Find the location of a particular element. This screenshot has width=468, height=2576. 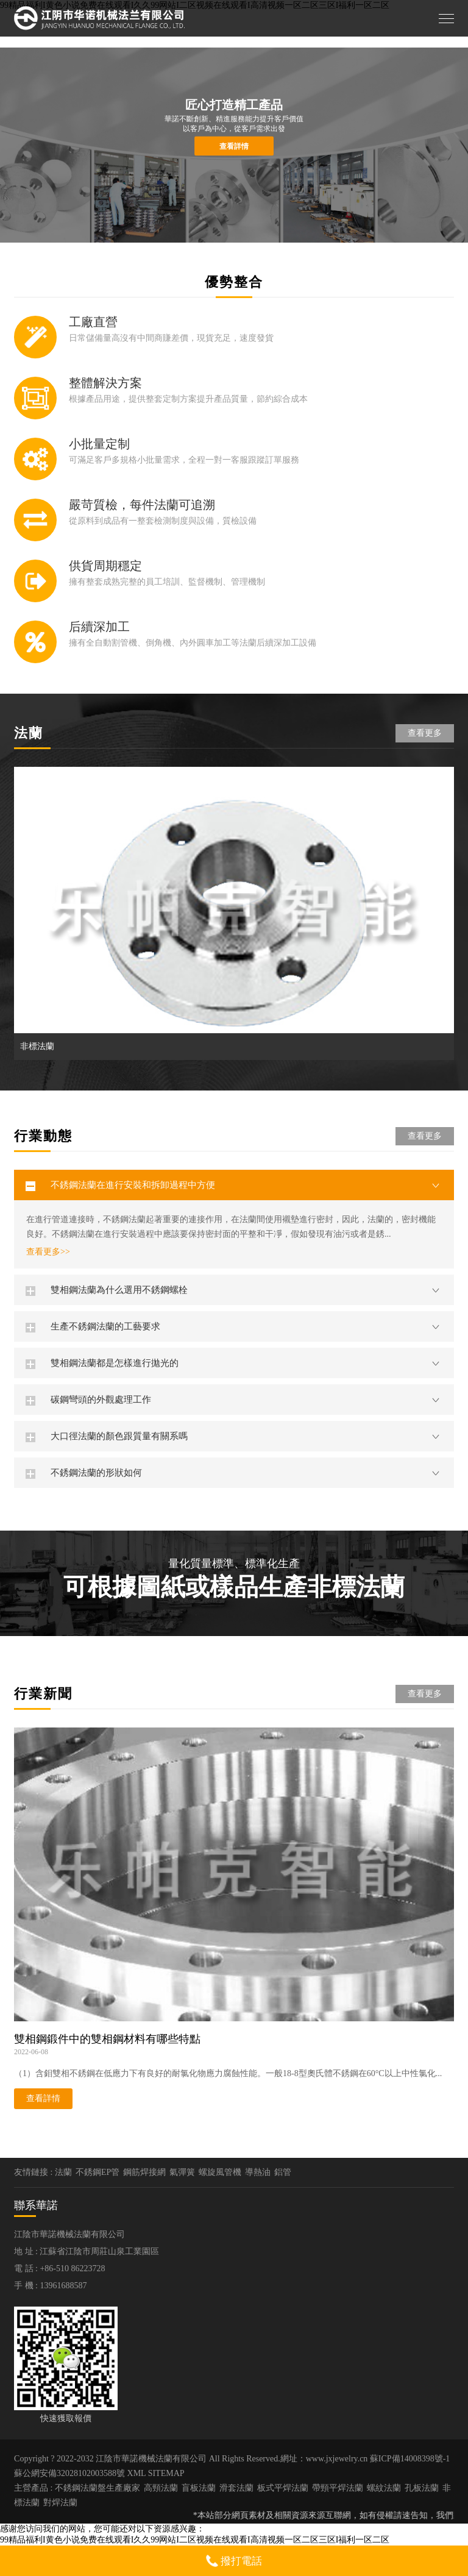

鋼筋焊接網 is located at coordinates (144, 2172).